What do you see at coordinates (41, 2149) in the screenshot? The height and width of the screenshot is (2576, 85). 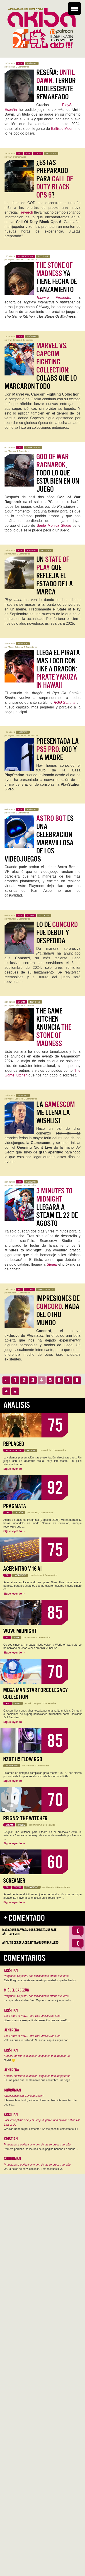 I see `Primero perdona las locuras de la página hahaha Lo bueno…` at bounding box center [41, 2149].